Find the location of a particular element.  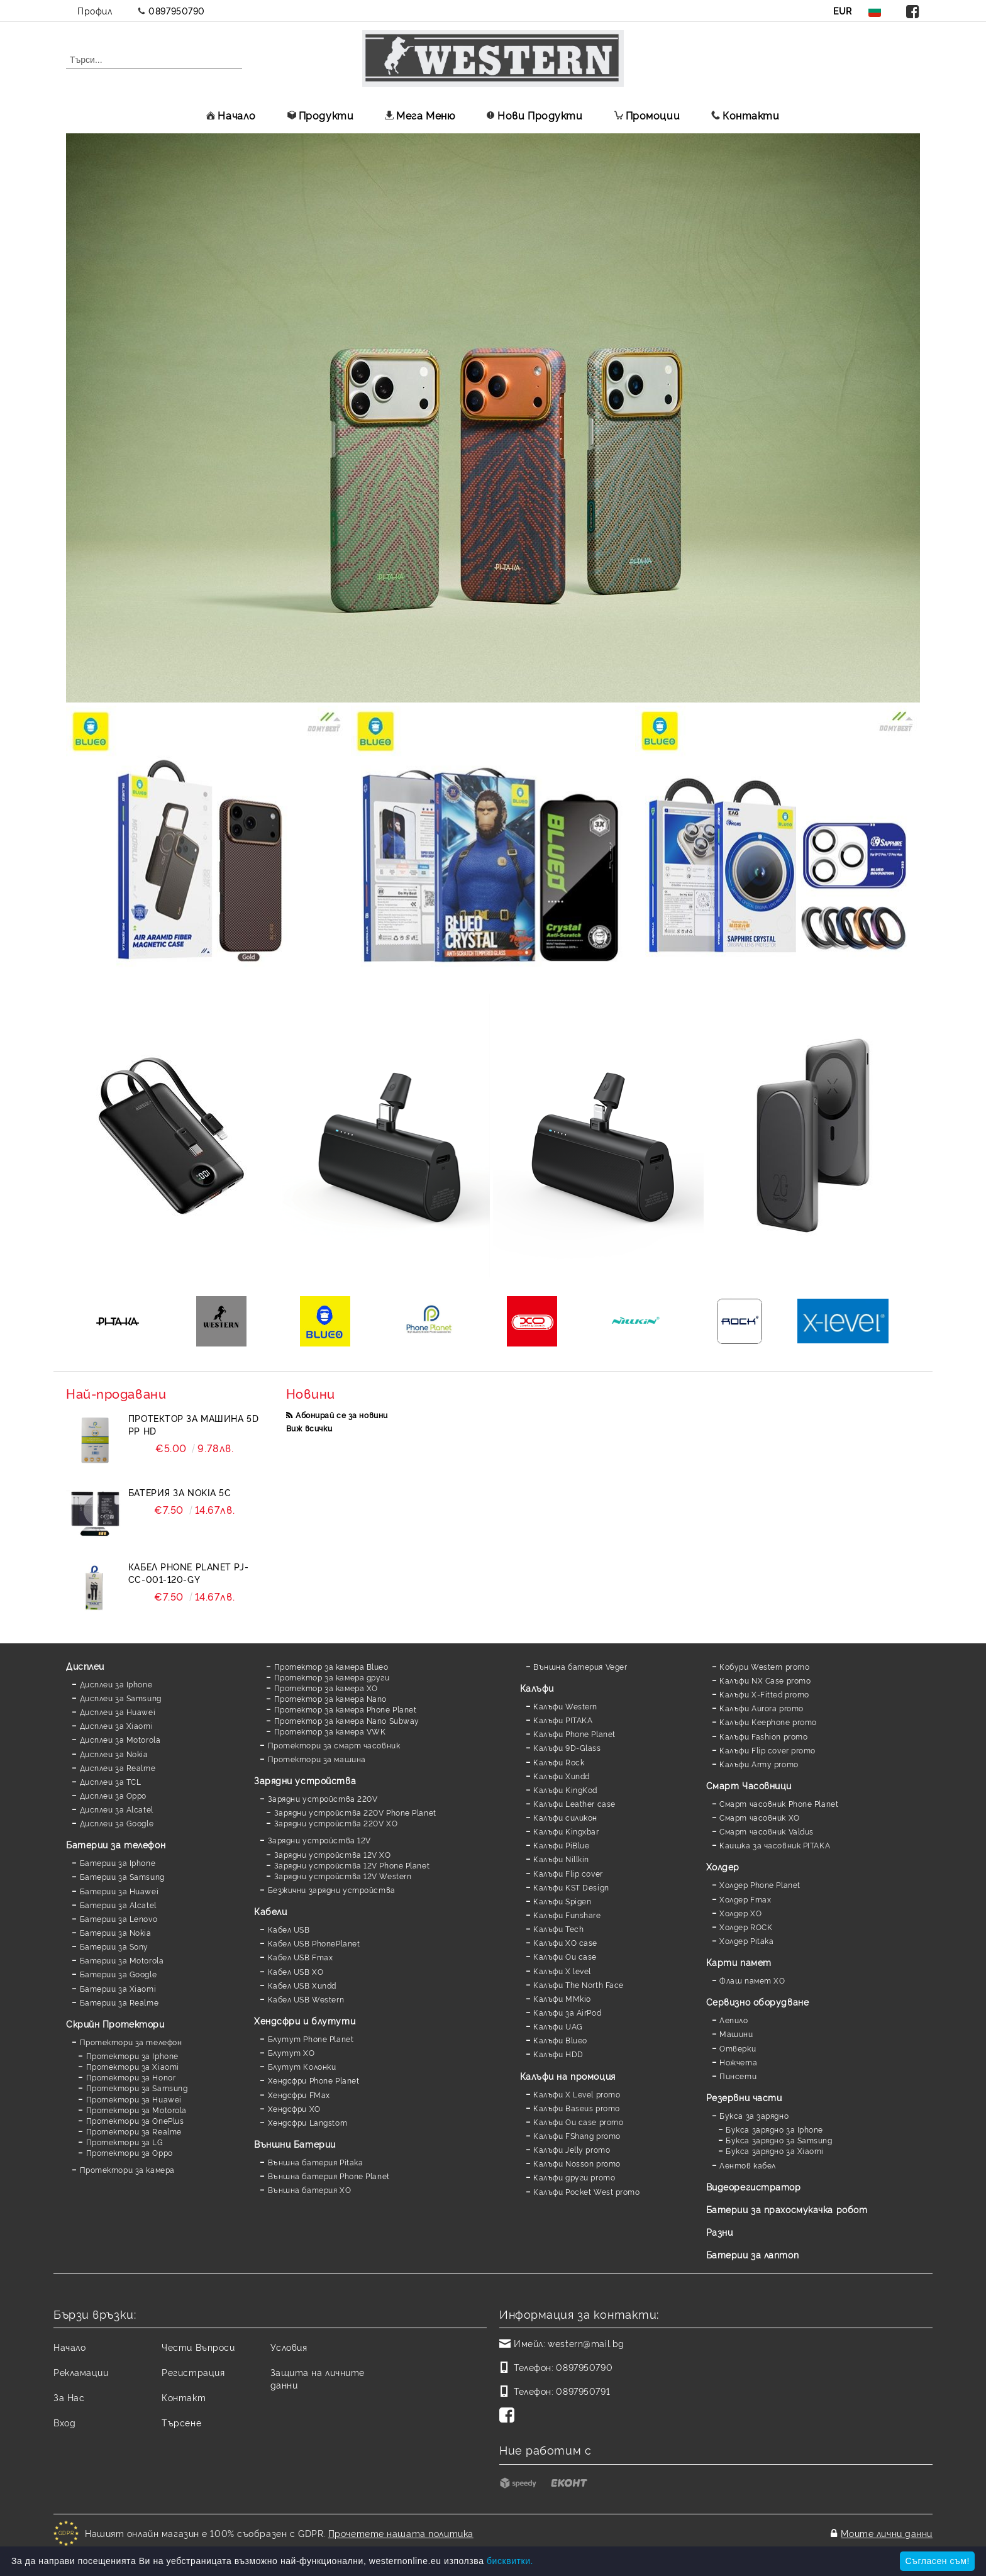

Калъфи Phone Planet is located at coordinates (574, 1733).